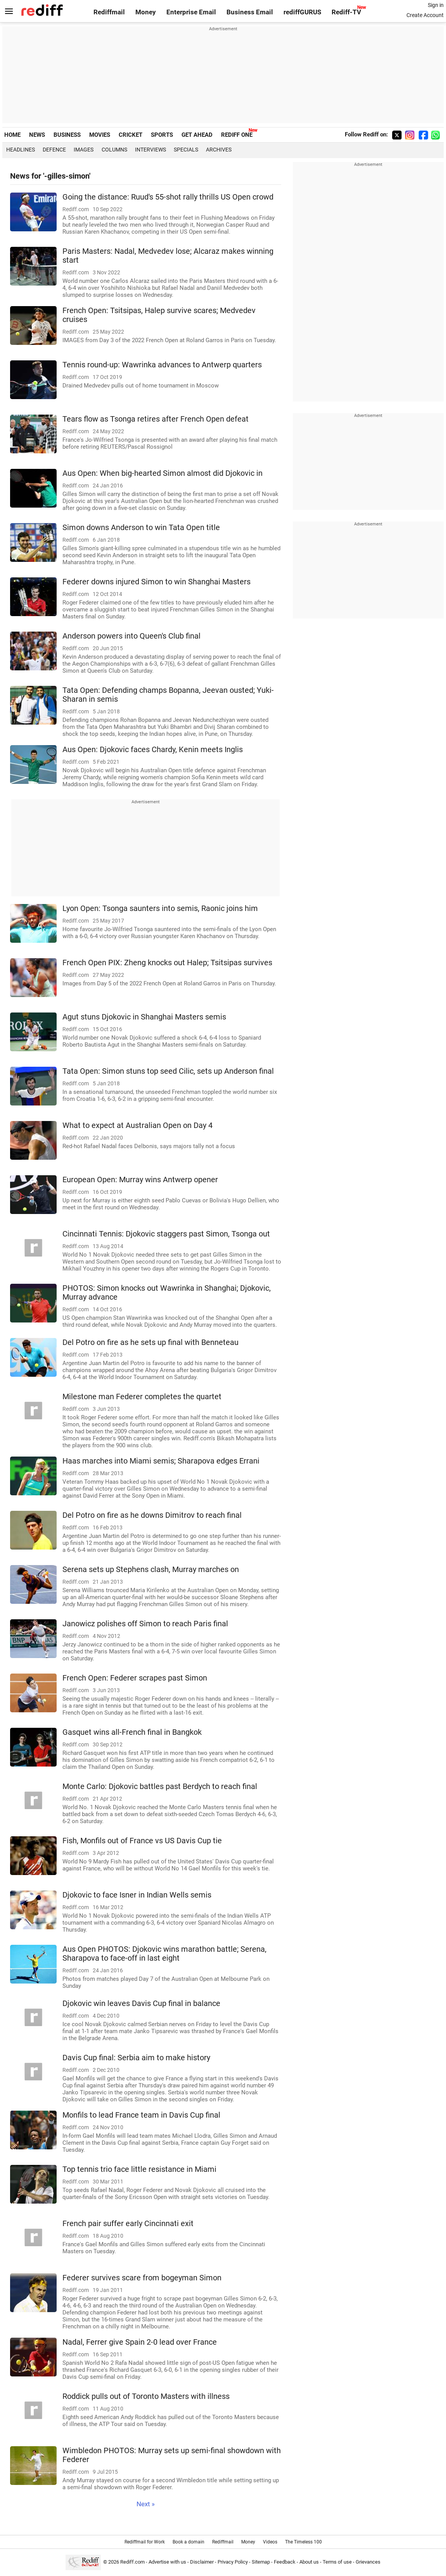 This screenshot has height=2576, width=446. Describe the element at coordinates (188, 2542) in the screenshot. I see `Book a domain` at that location.